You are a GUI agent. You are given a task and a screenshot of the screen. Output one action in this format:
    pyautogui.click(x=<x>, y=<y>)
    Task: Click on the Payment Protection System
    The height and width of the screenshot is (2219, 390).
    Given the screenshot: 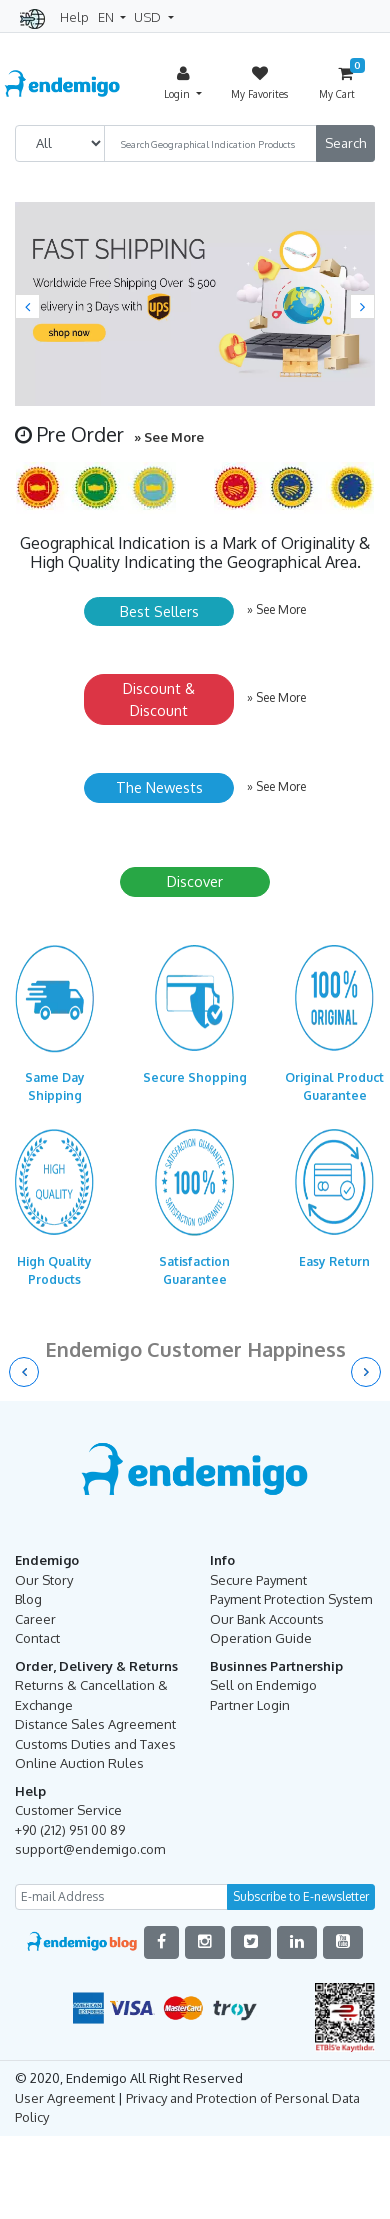 What is the action you would take?
    pyautogui.click(x=291, y=1599)
    